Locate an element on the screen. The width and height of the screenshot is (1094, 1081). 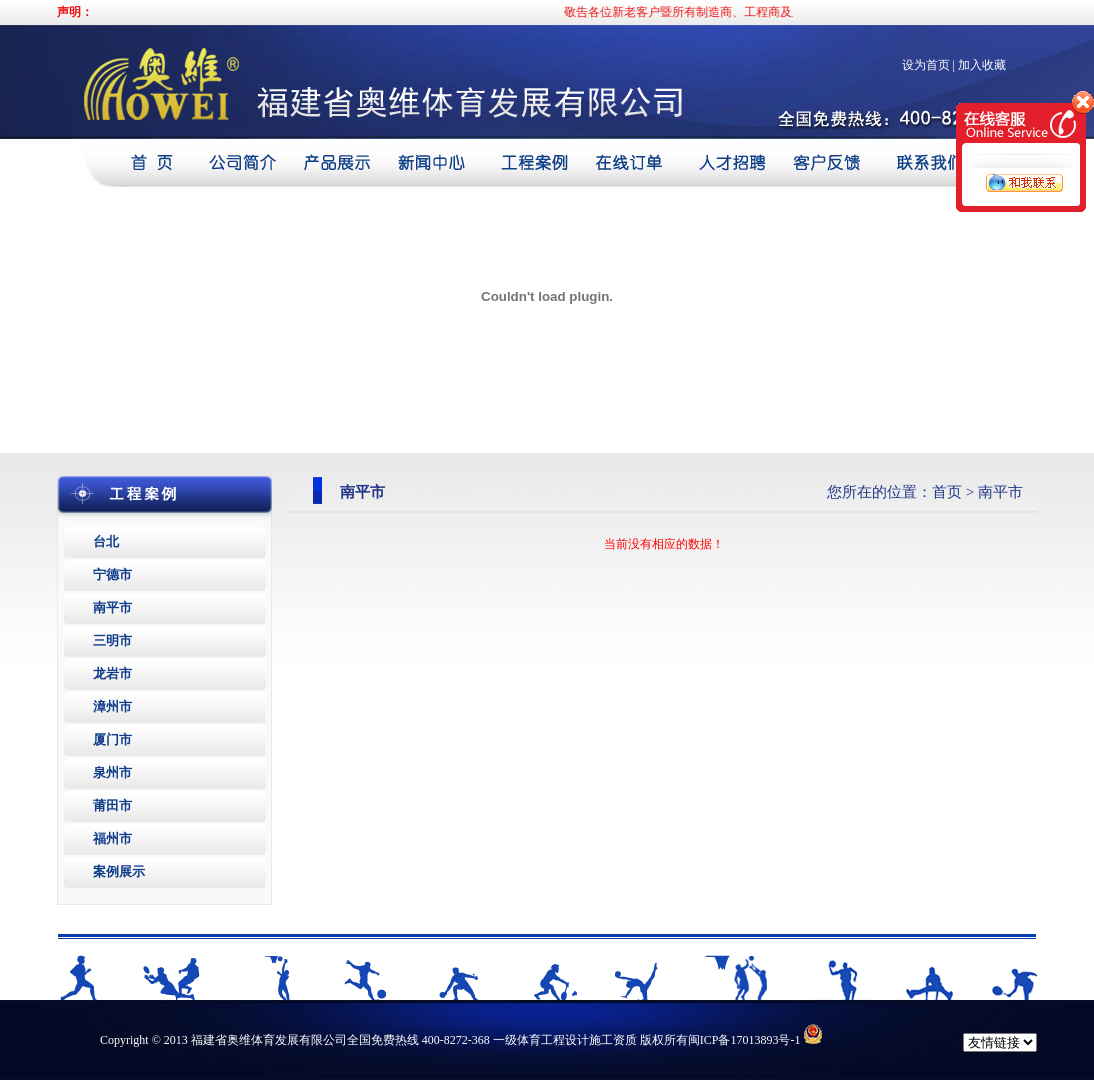
加入收藏 is located at coordinates (982, 65).